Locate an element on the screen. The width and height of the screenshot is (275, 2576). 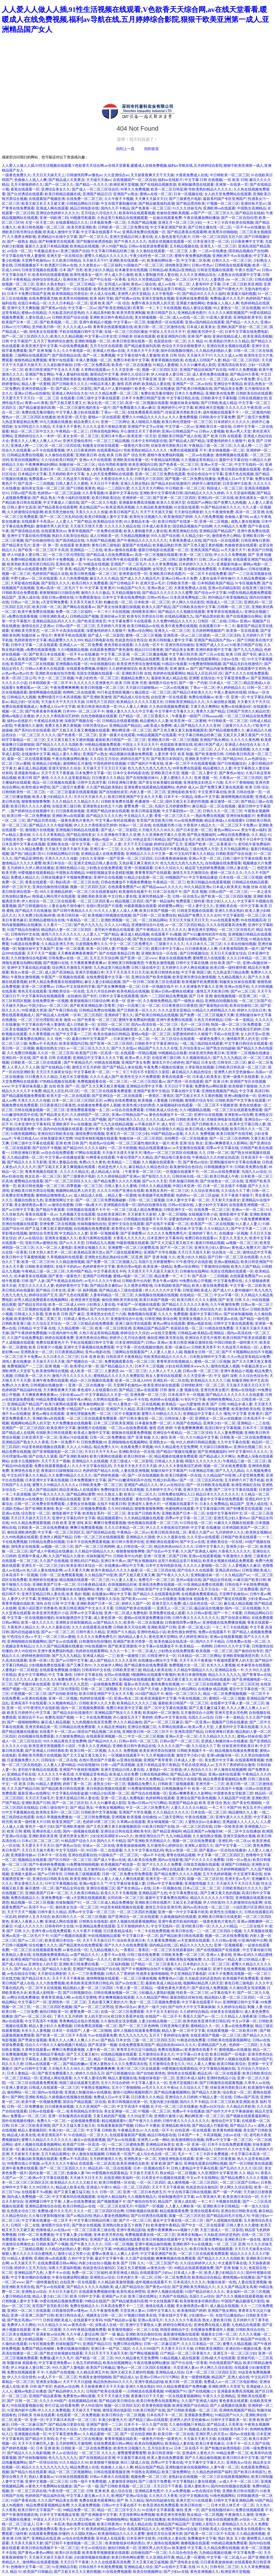
99日韩一区二在线观看 is located at coordinates (104, 1850).